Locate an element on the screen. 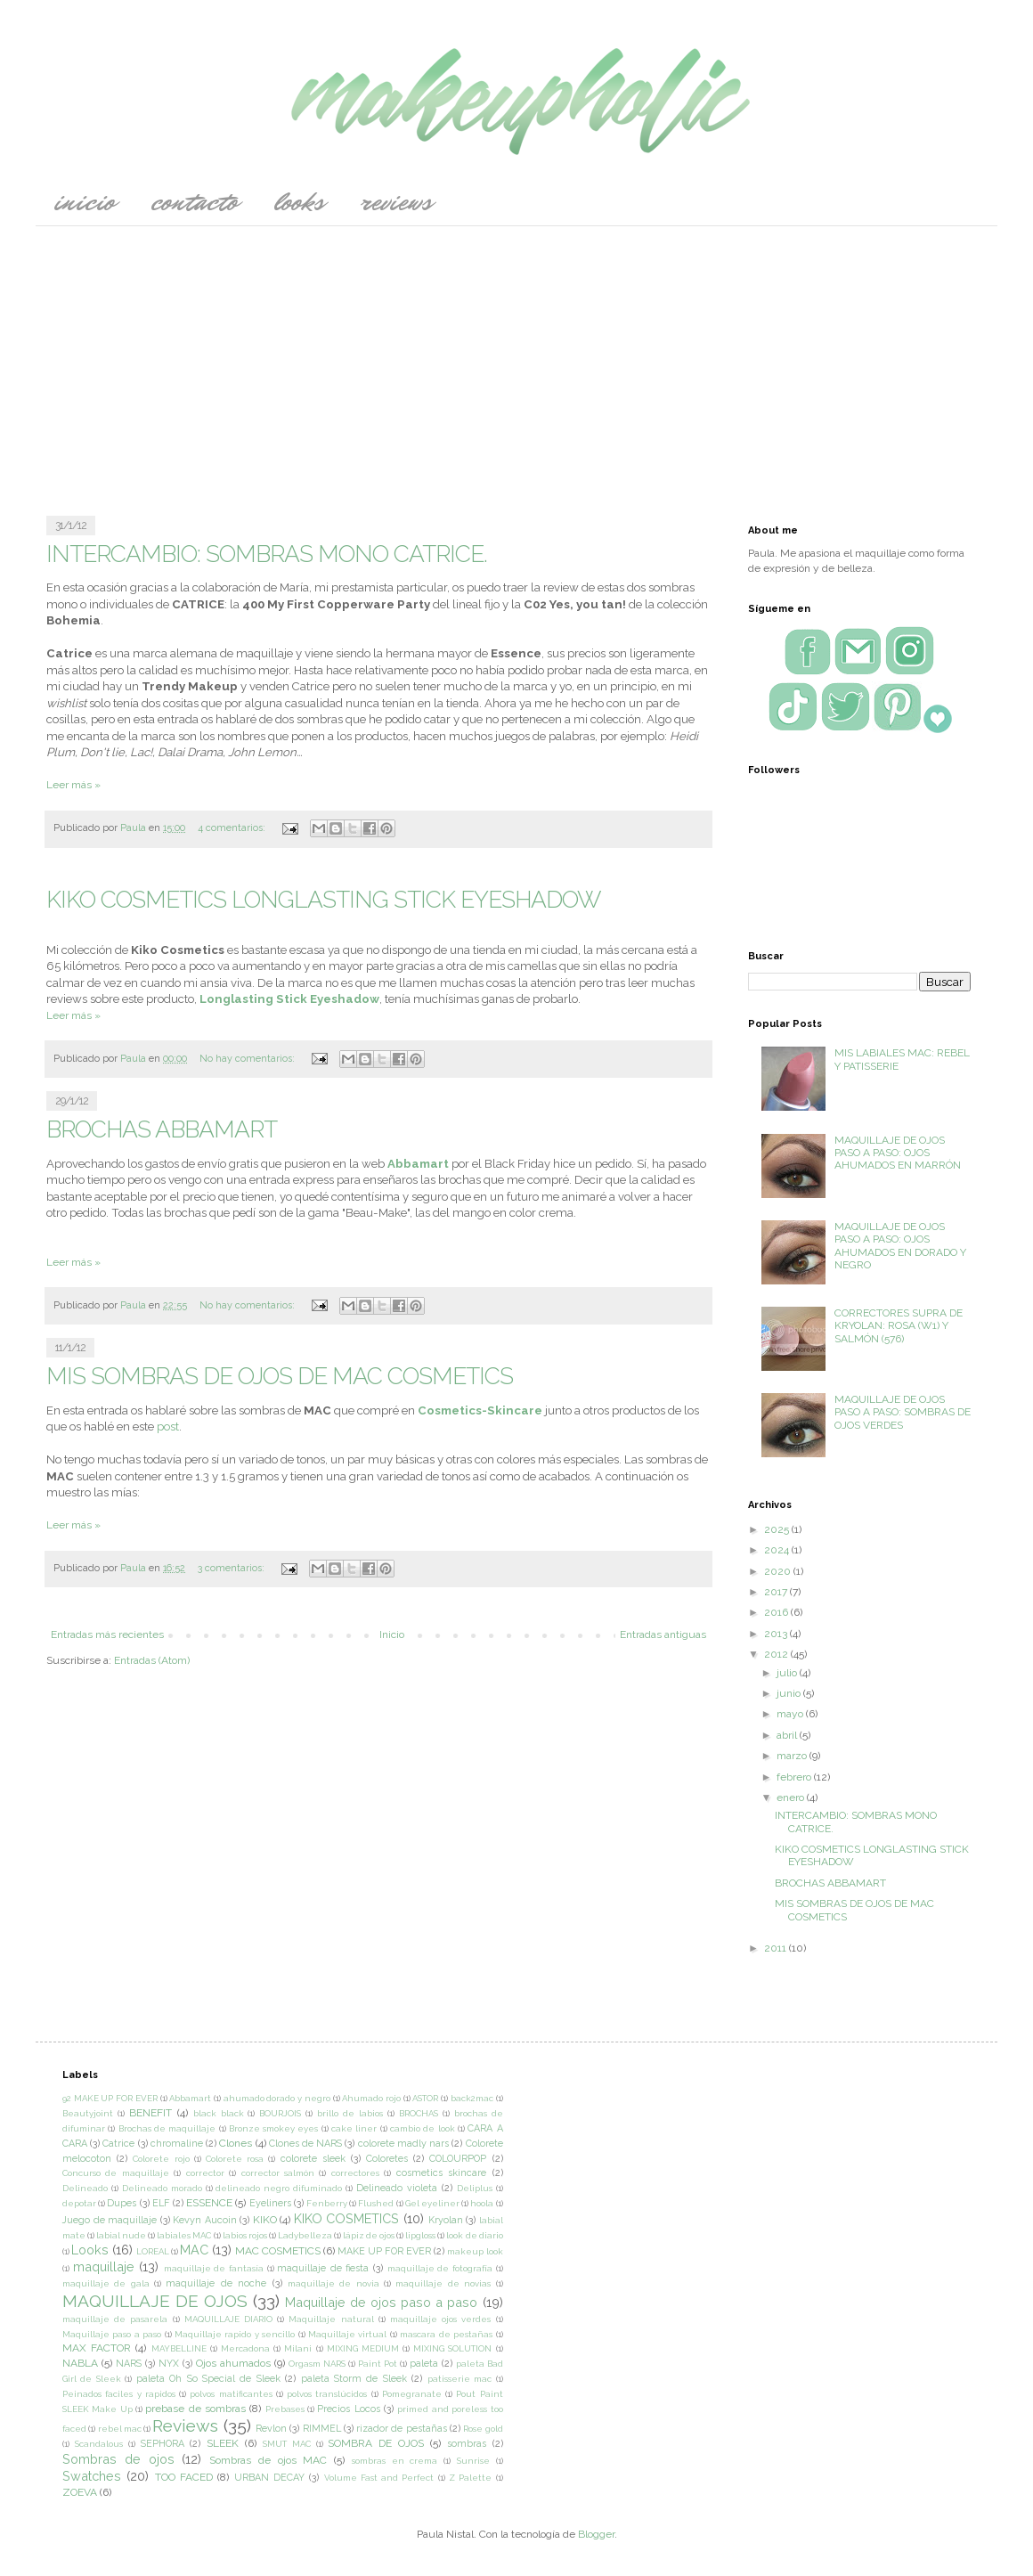 This screenshot has height=2576, width=1033. delineado negro difuminado is located at coordinates (279, 2188).